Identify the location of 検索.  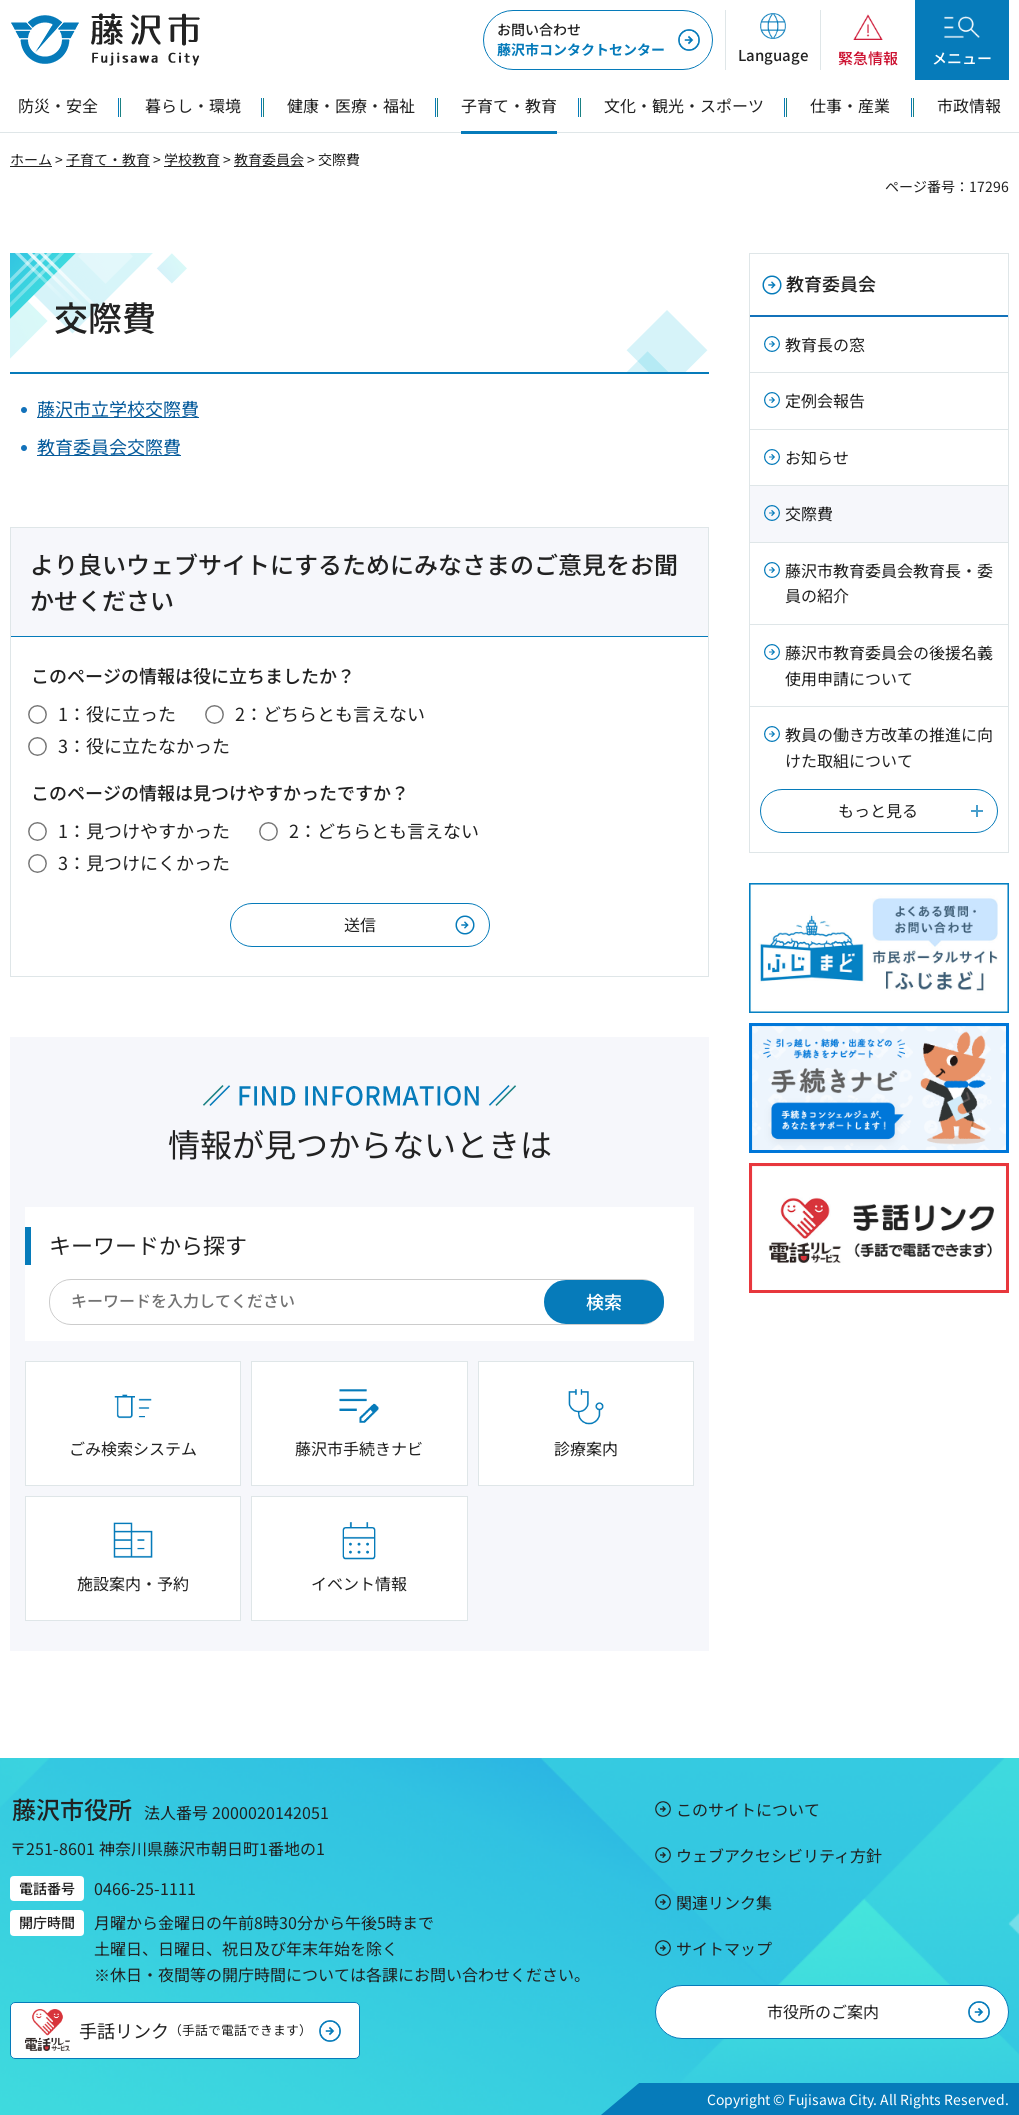
(604, 1301).